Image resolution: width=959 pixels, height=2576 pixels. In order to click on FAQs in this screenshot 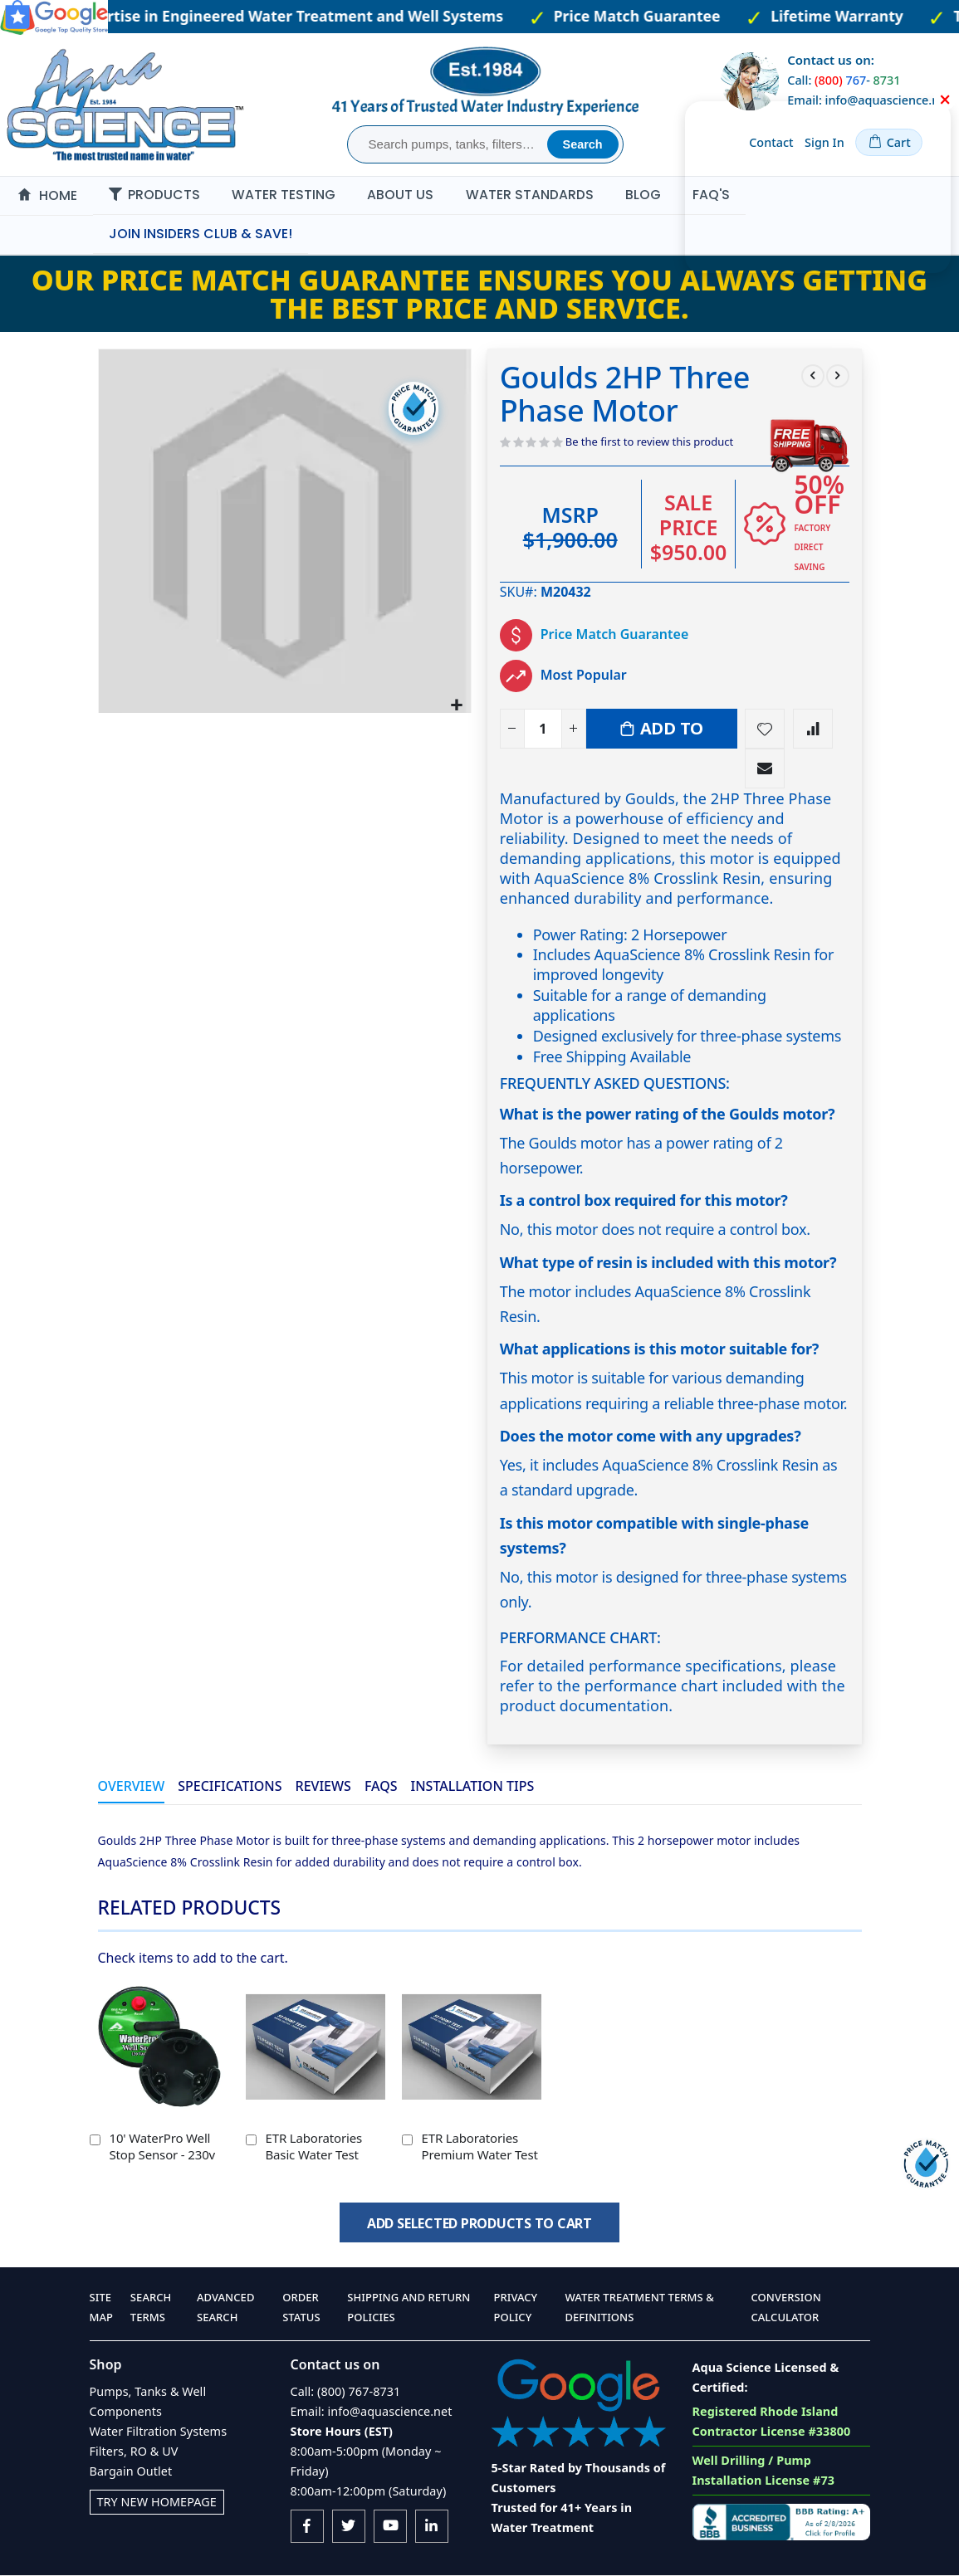, I will do `click(381, 1787)`.